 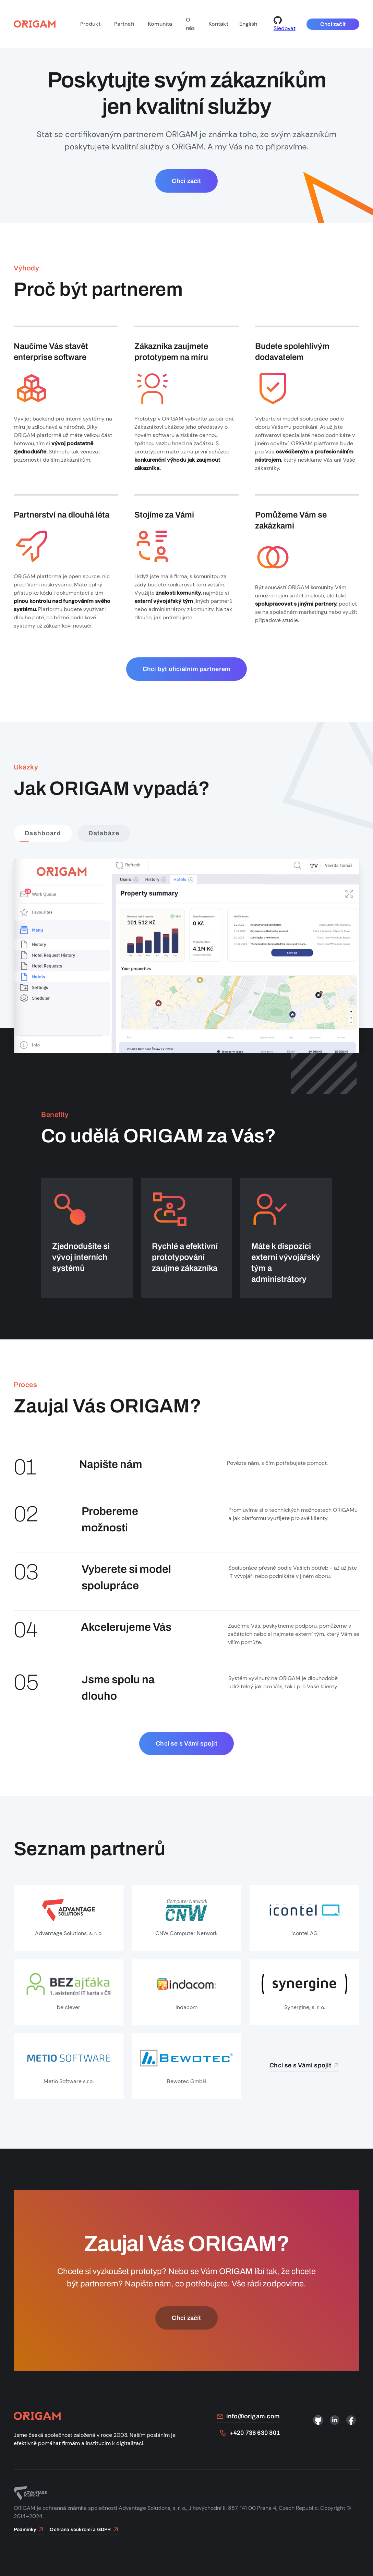 What do you see at coordinates (124, 23) in the screenshot?
I see `Partneři` at bounding box center [124, 23].